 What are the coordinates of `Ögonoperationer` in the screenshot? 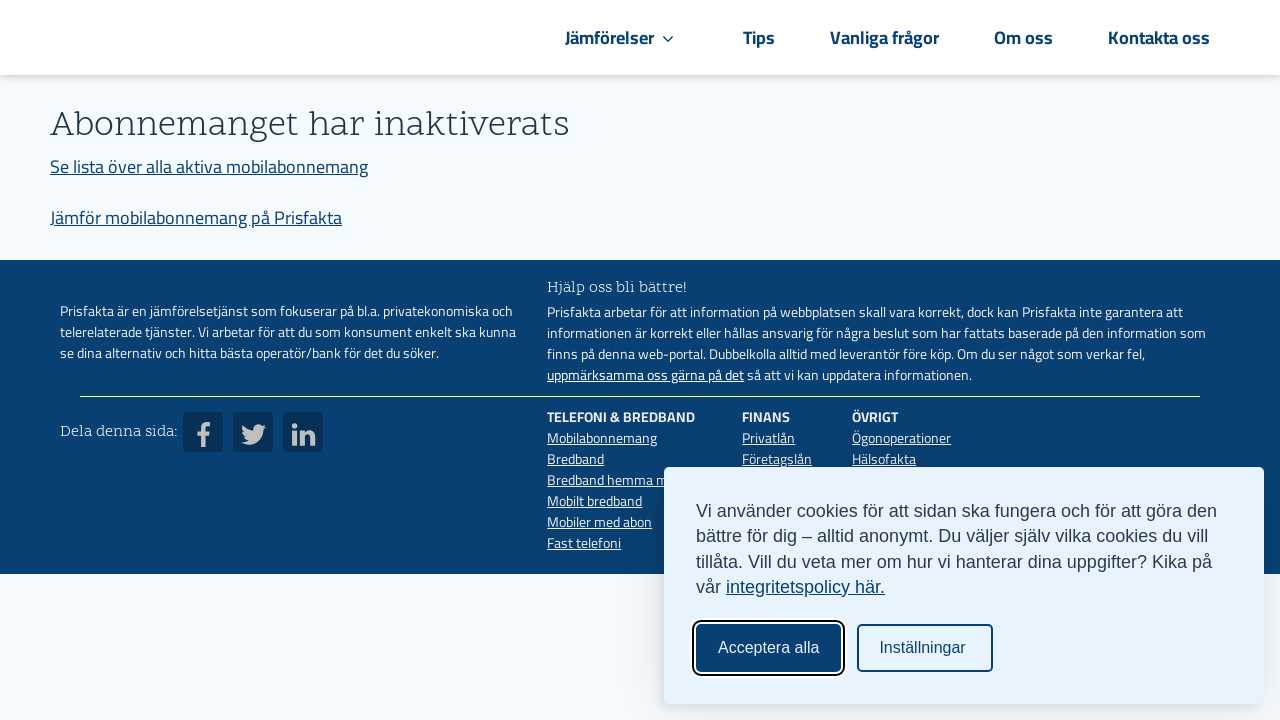 It's located at (901, 438).